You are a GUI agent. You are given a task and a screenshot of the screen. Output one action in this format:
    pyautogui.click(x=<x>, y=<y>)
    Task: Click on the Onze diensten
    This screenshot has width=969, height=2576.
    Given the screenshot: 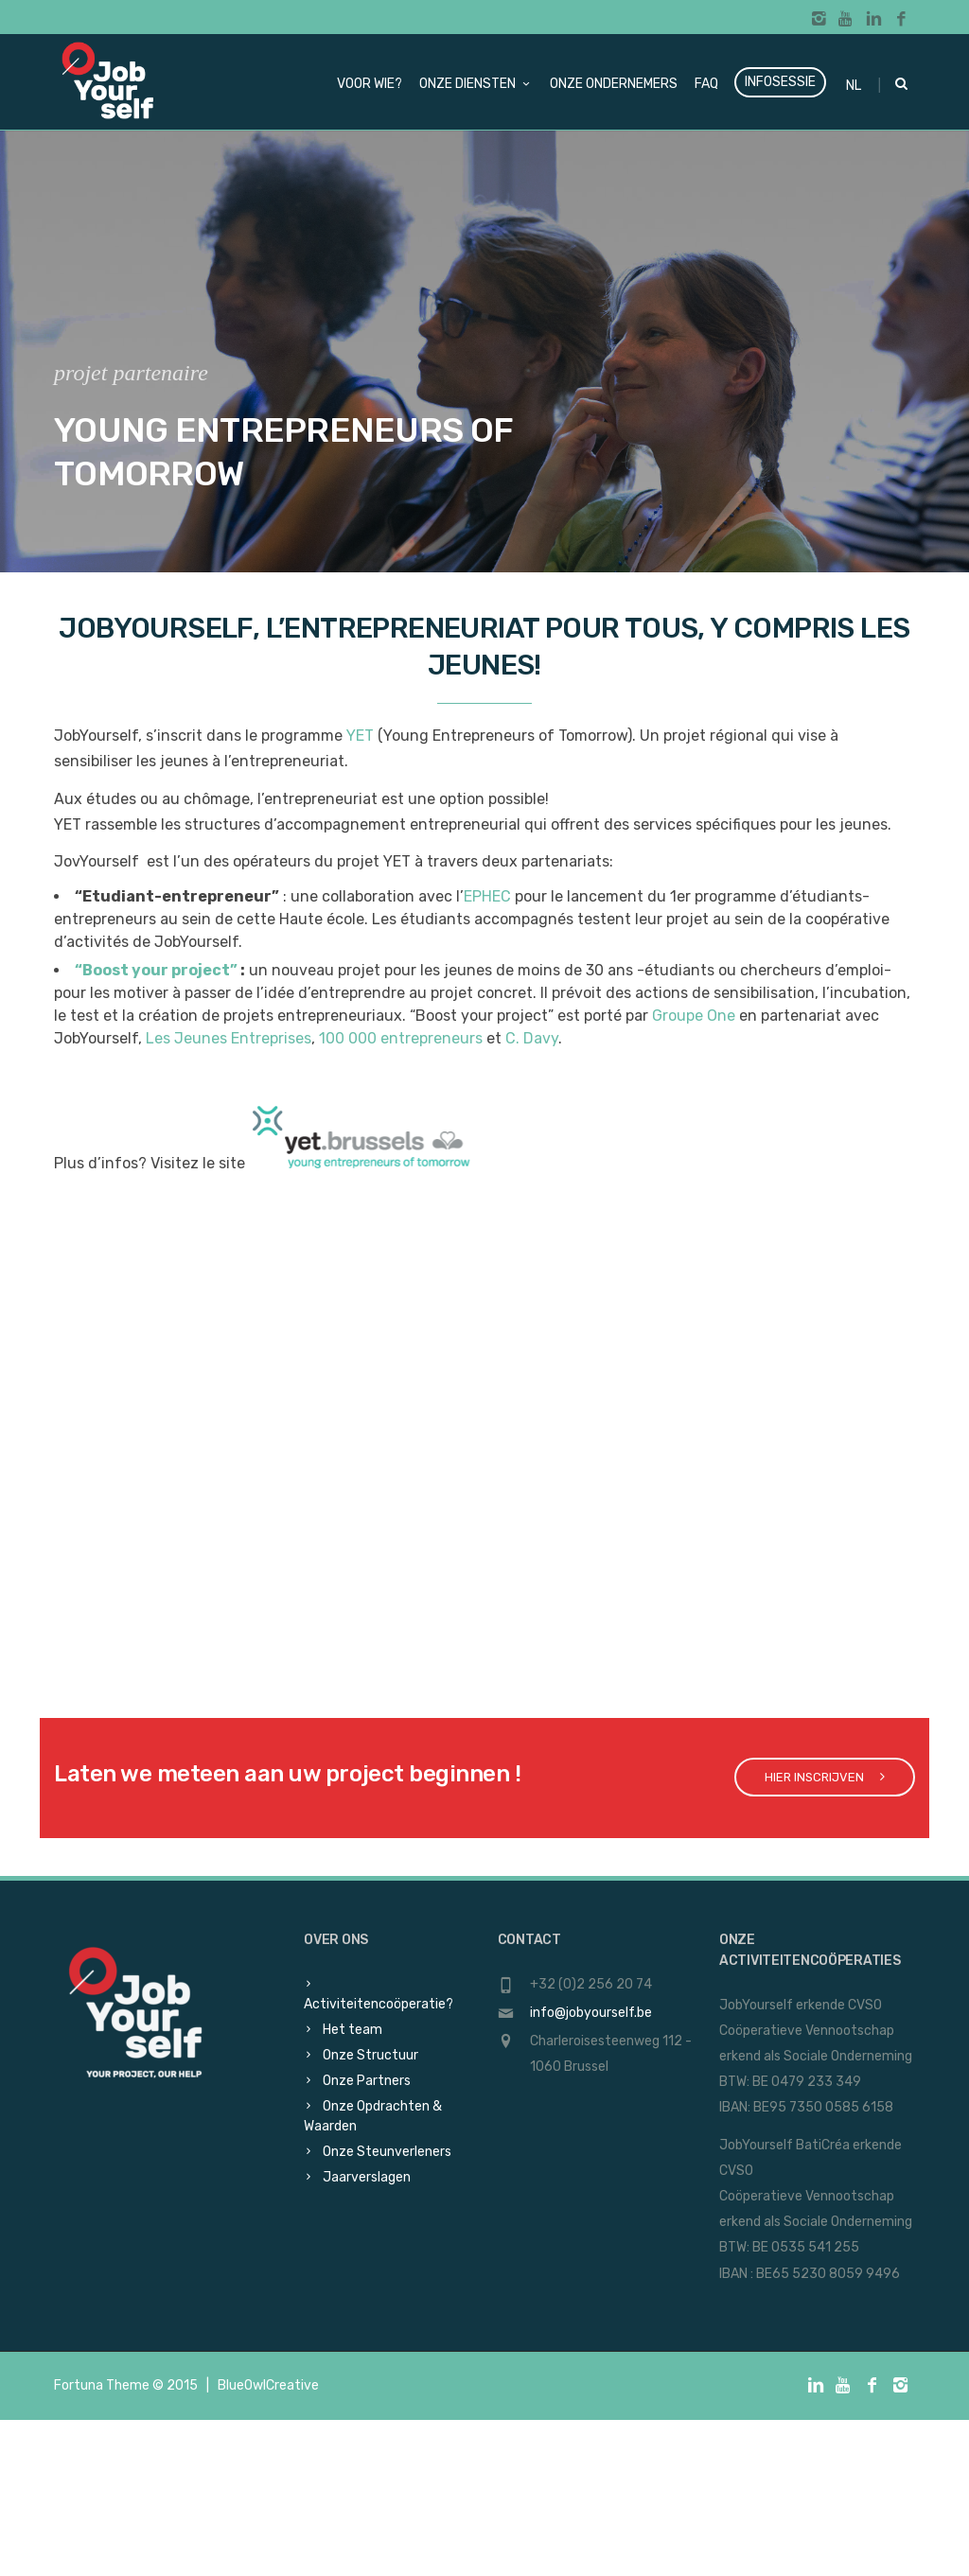 What is the action you would take?
    pyautogui.click(x=476, y=84)
    